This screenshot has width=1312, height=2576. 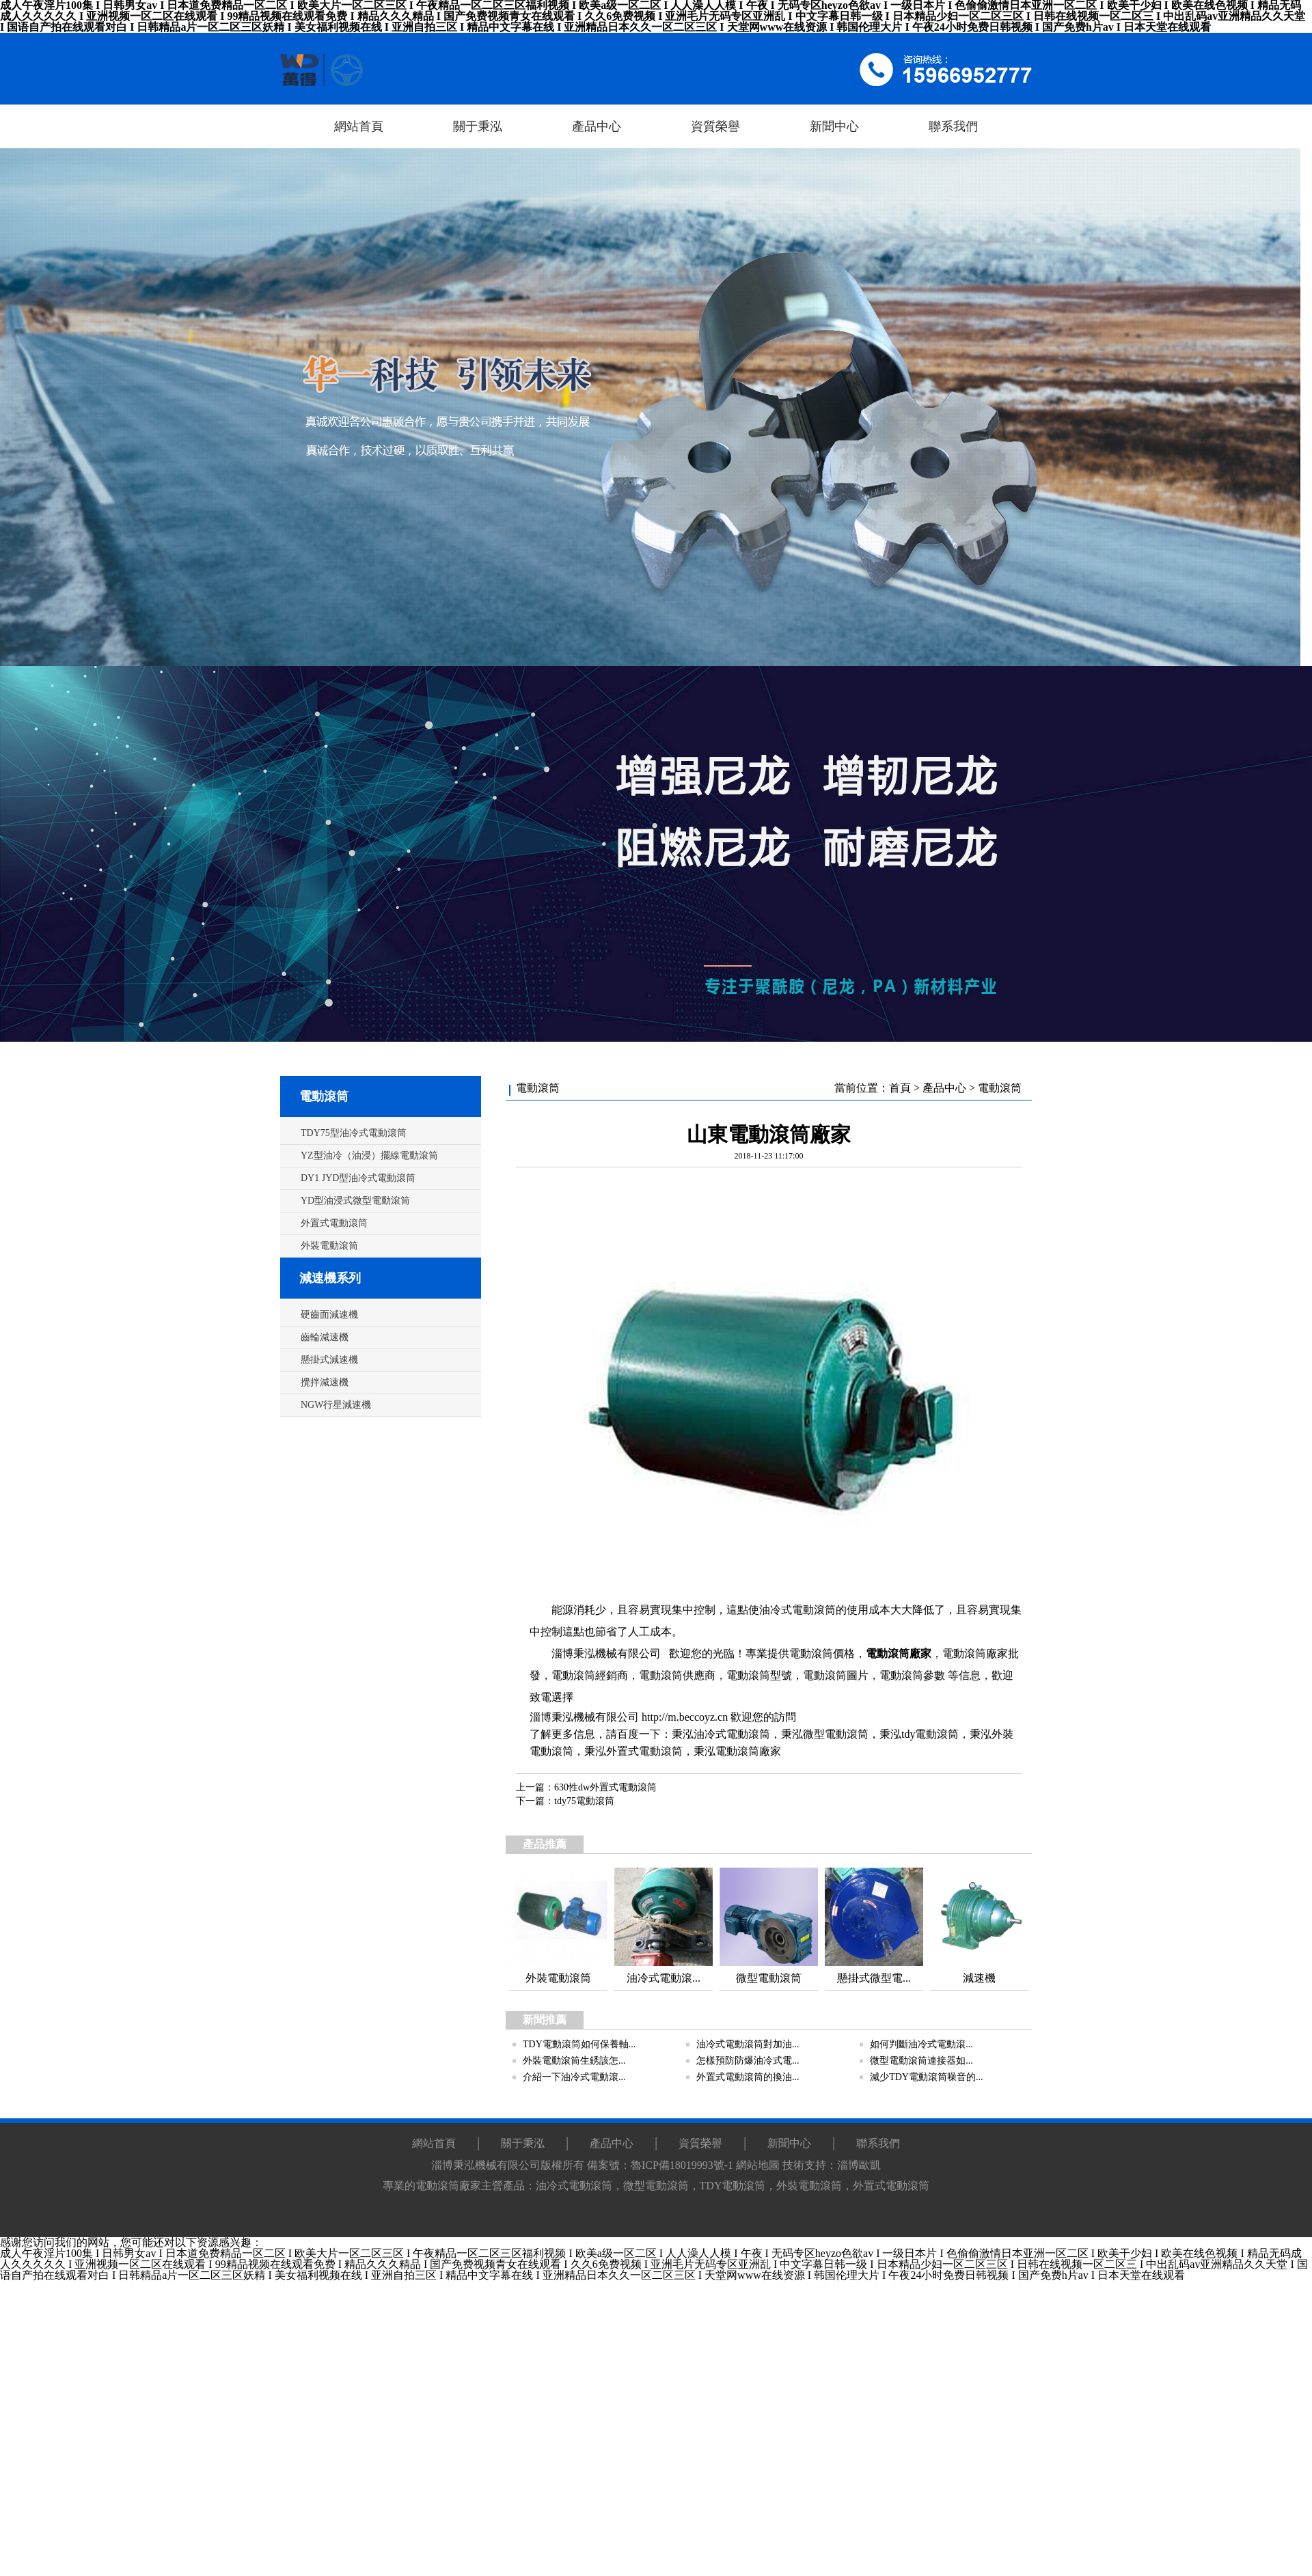 I want to click on http://m.beccoyz.cn, so click(x=685, y=1717).